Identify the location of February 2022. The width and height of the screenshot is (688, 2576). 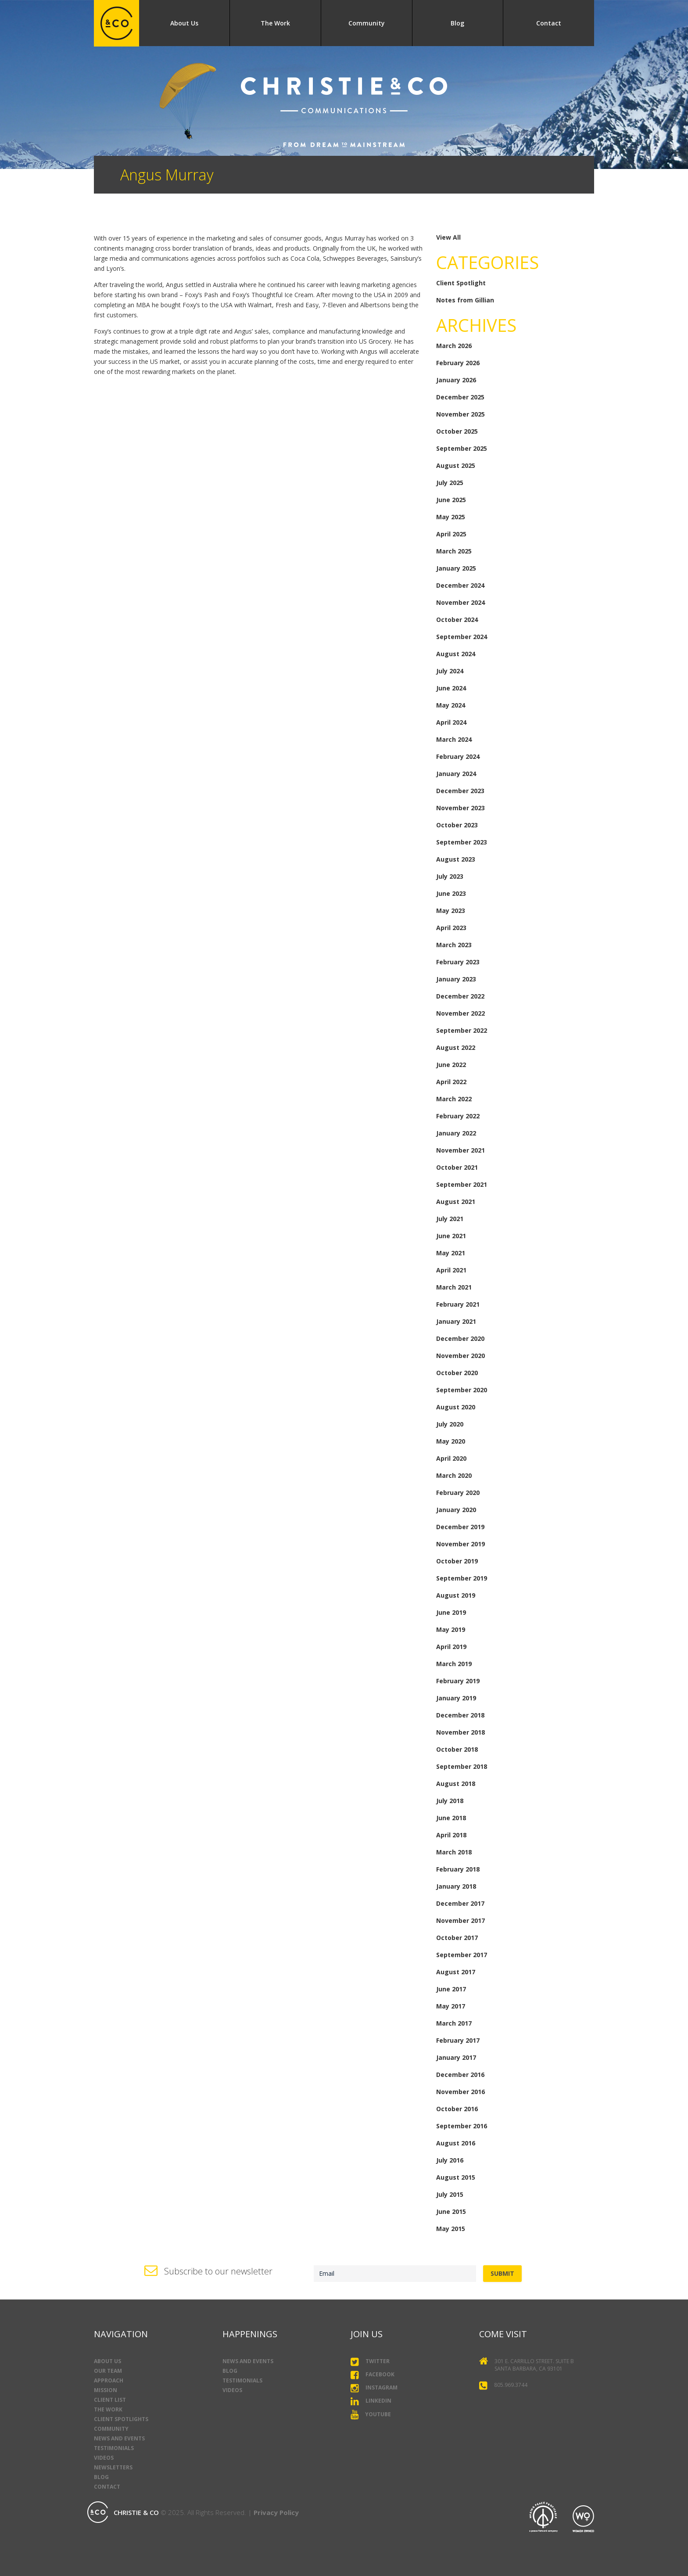
(458, 1116).